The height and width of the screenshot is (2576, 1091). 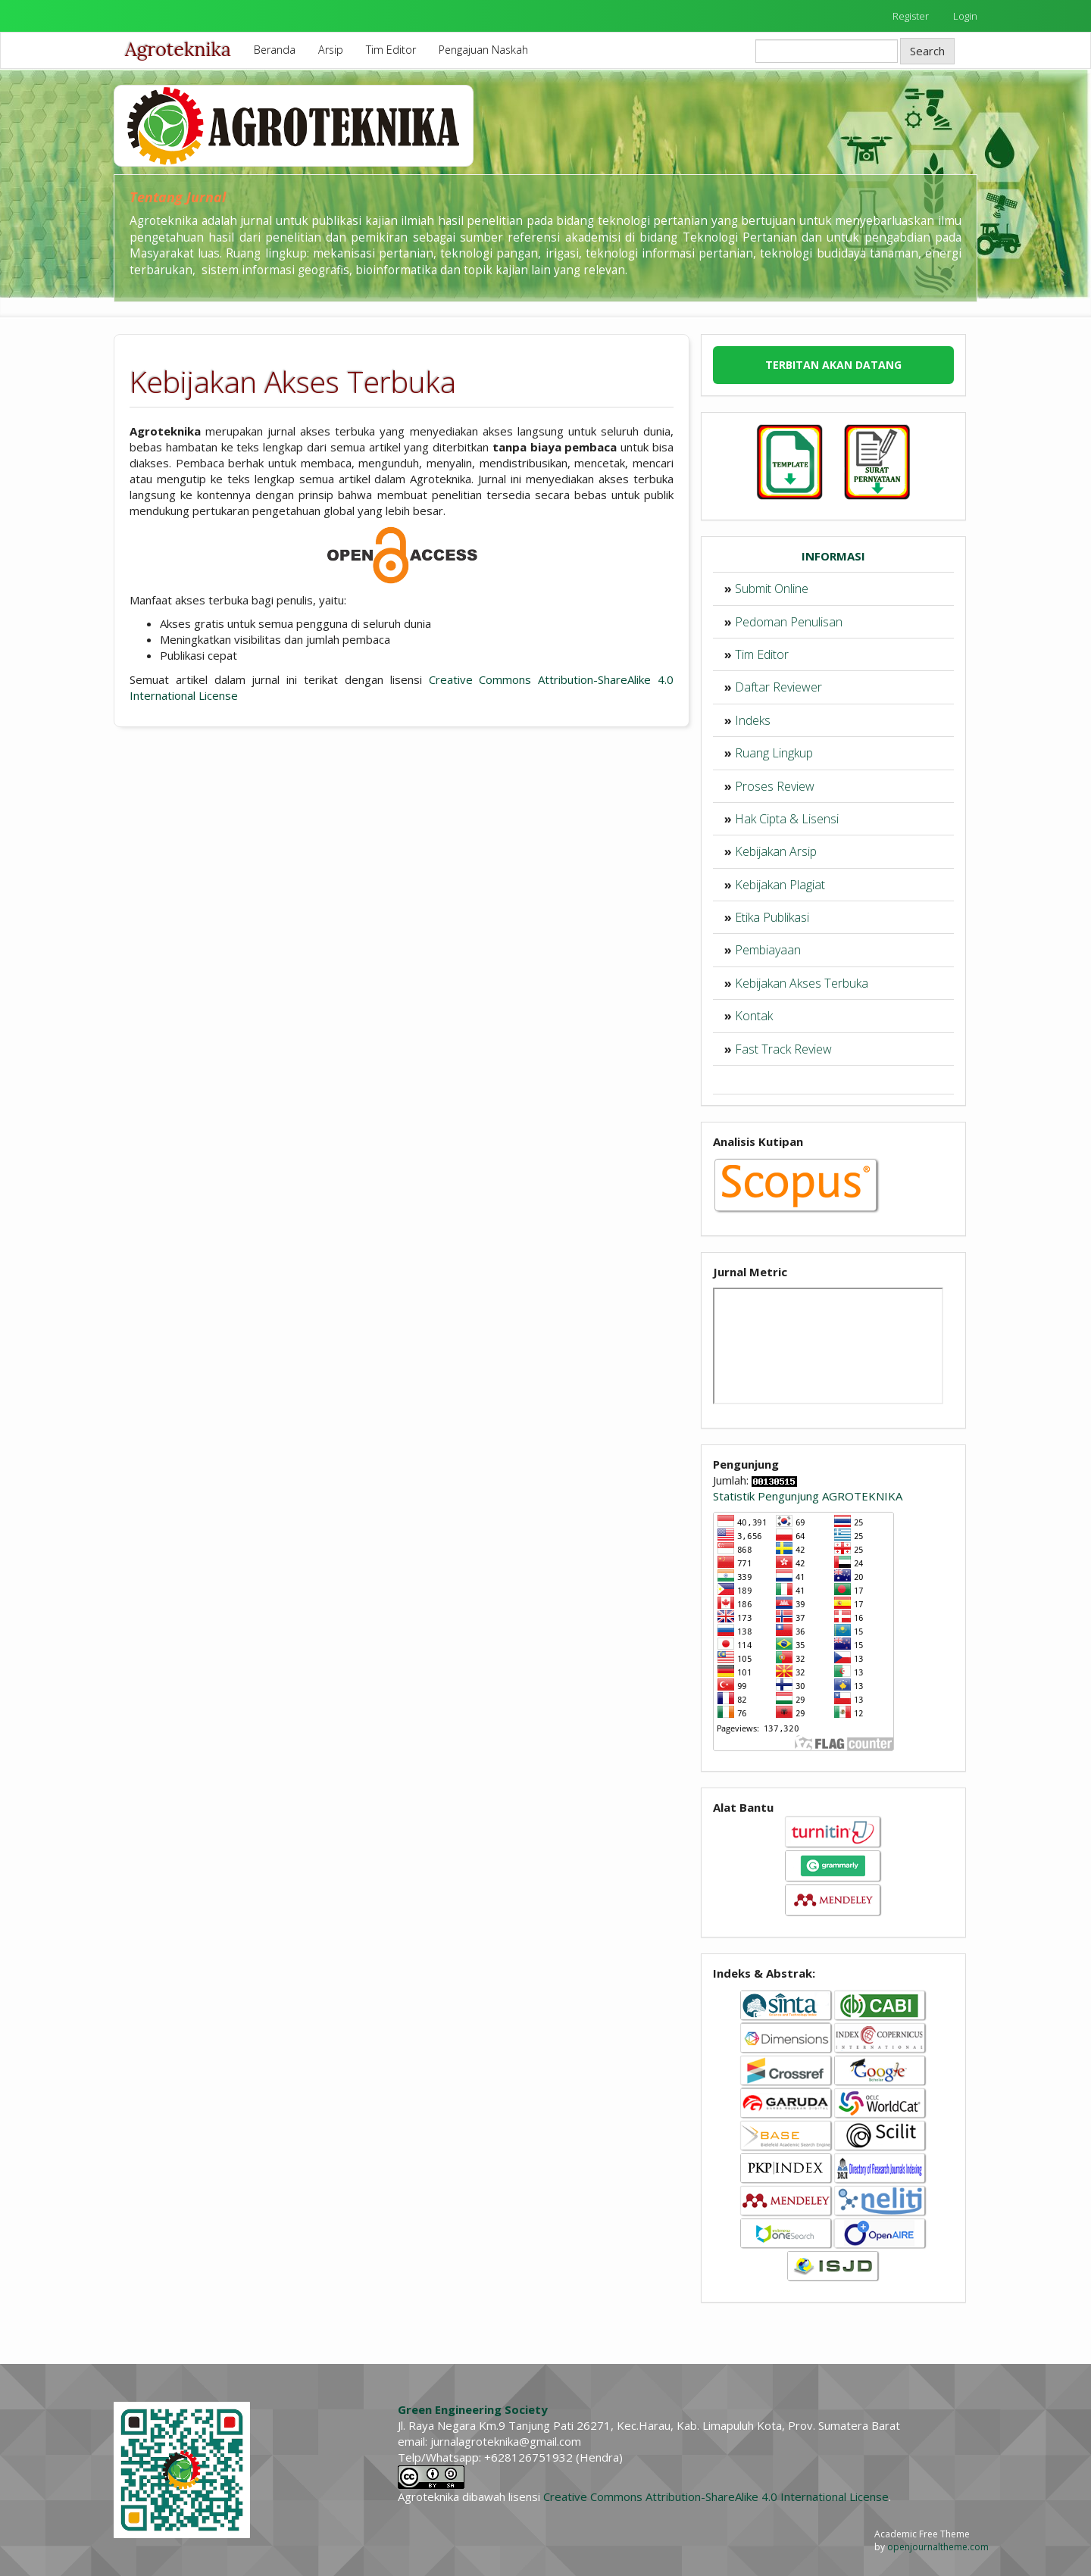 What do you see at coordinates (826, 51) in the screenshot?
I see `[Search Query]` at bounding box center [826, 51].